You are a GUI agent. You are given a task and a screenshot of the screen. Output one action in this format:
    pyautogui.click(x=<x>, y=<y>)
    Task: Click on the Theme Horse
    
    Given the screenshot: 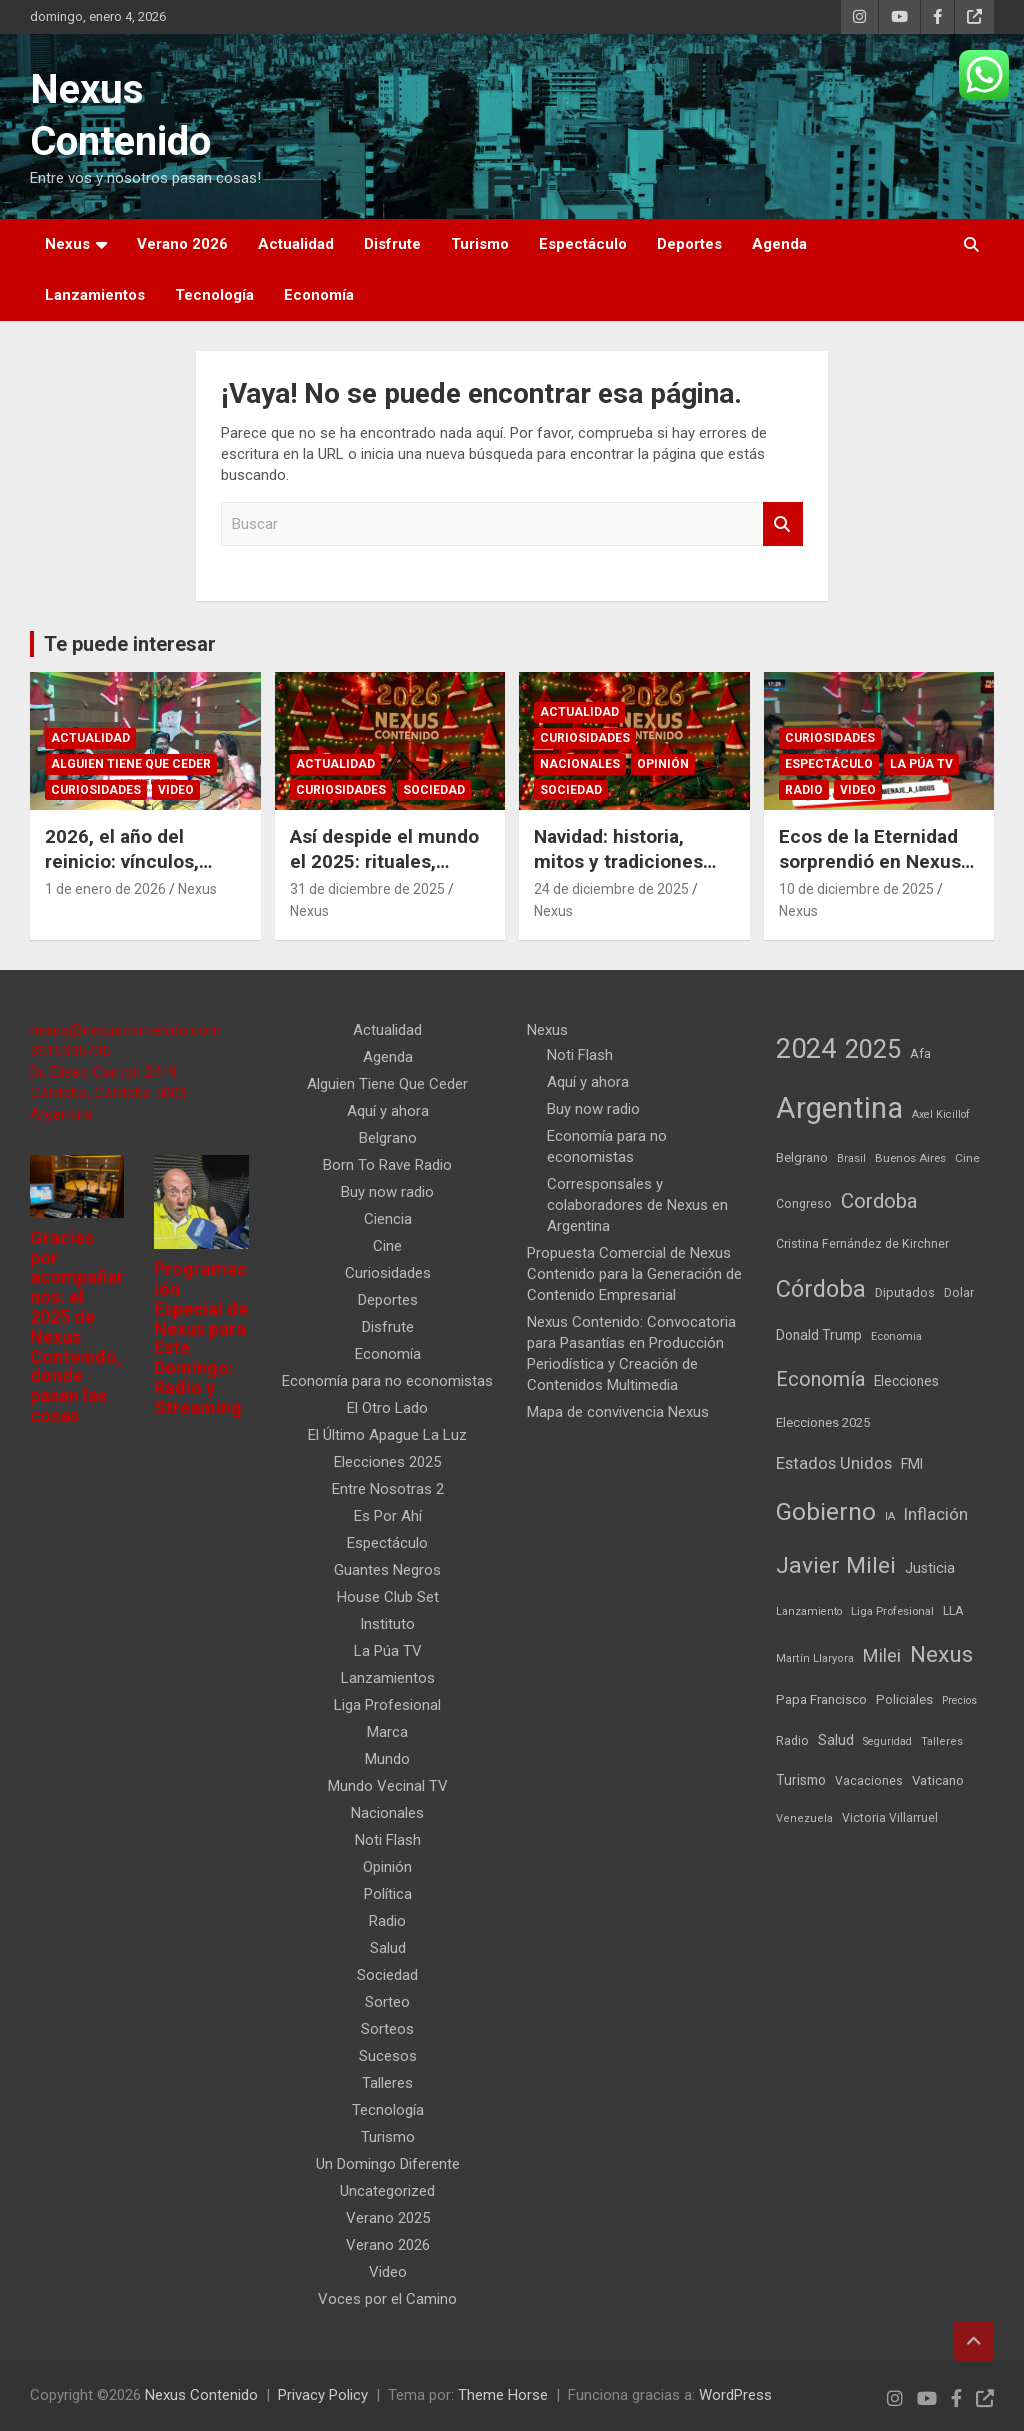 What is the action you would take?
    pyautogui.click(x=503, y=2395)
    